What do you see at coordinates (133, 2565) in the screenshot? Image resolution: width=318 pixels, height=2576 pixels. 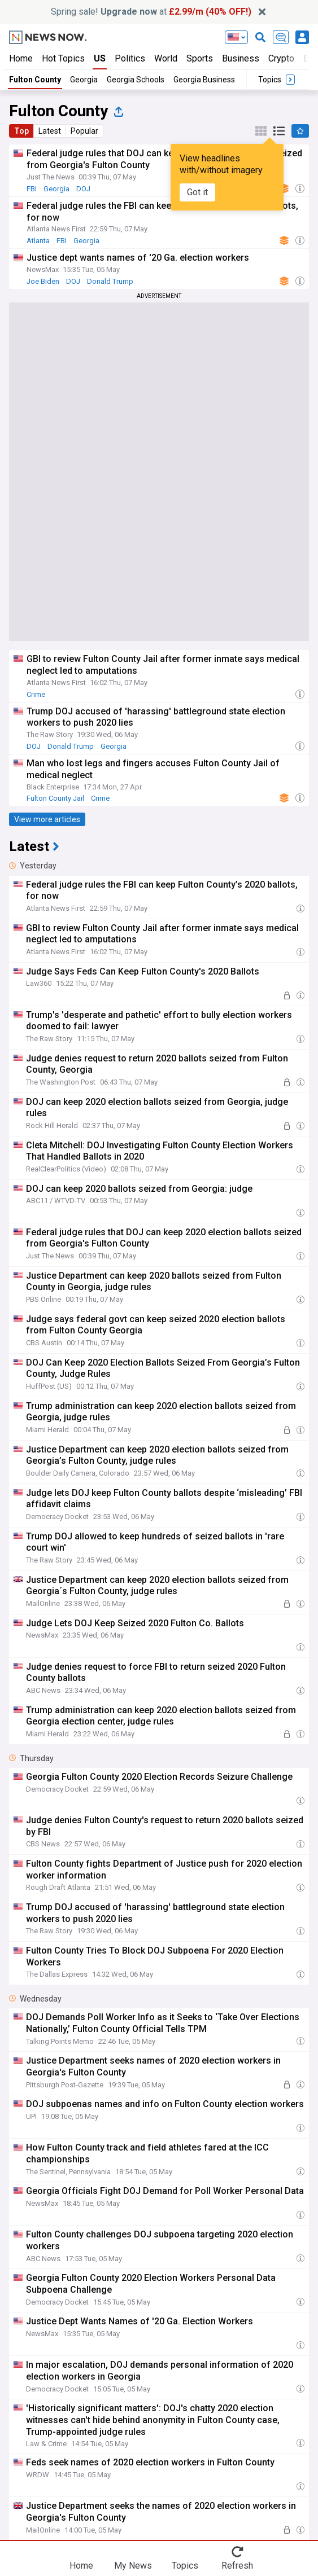 I see `My News` at bounding box center [133, 2565].